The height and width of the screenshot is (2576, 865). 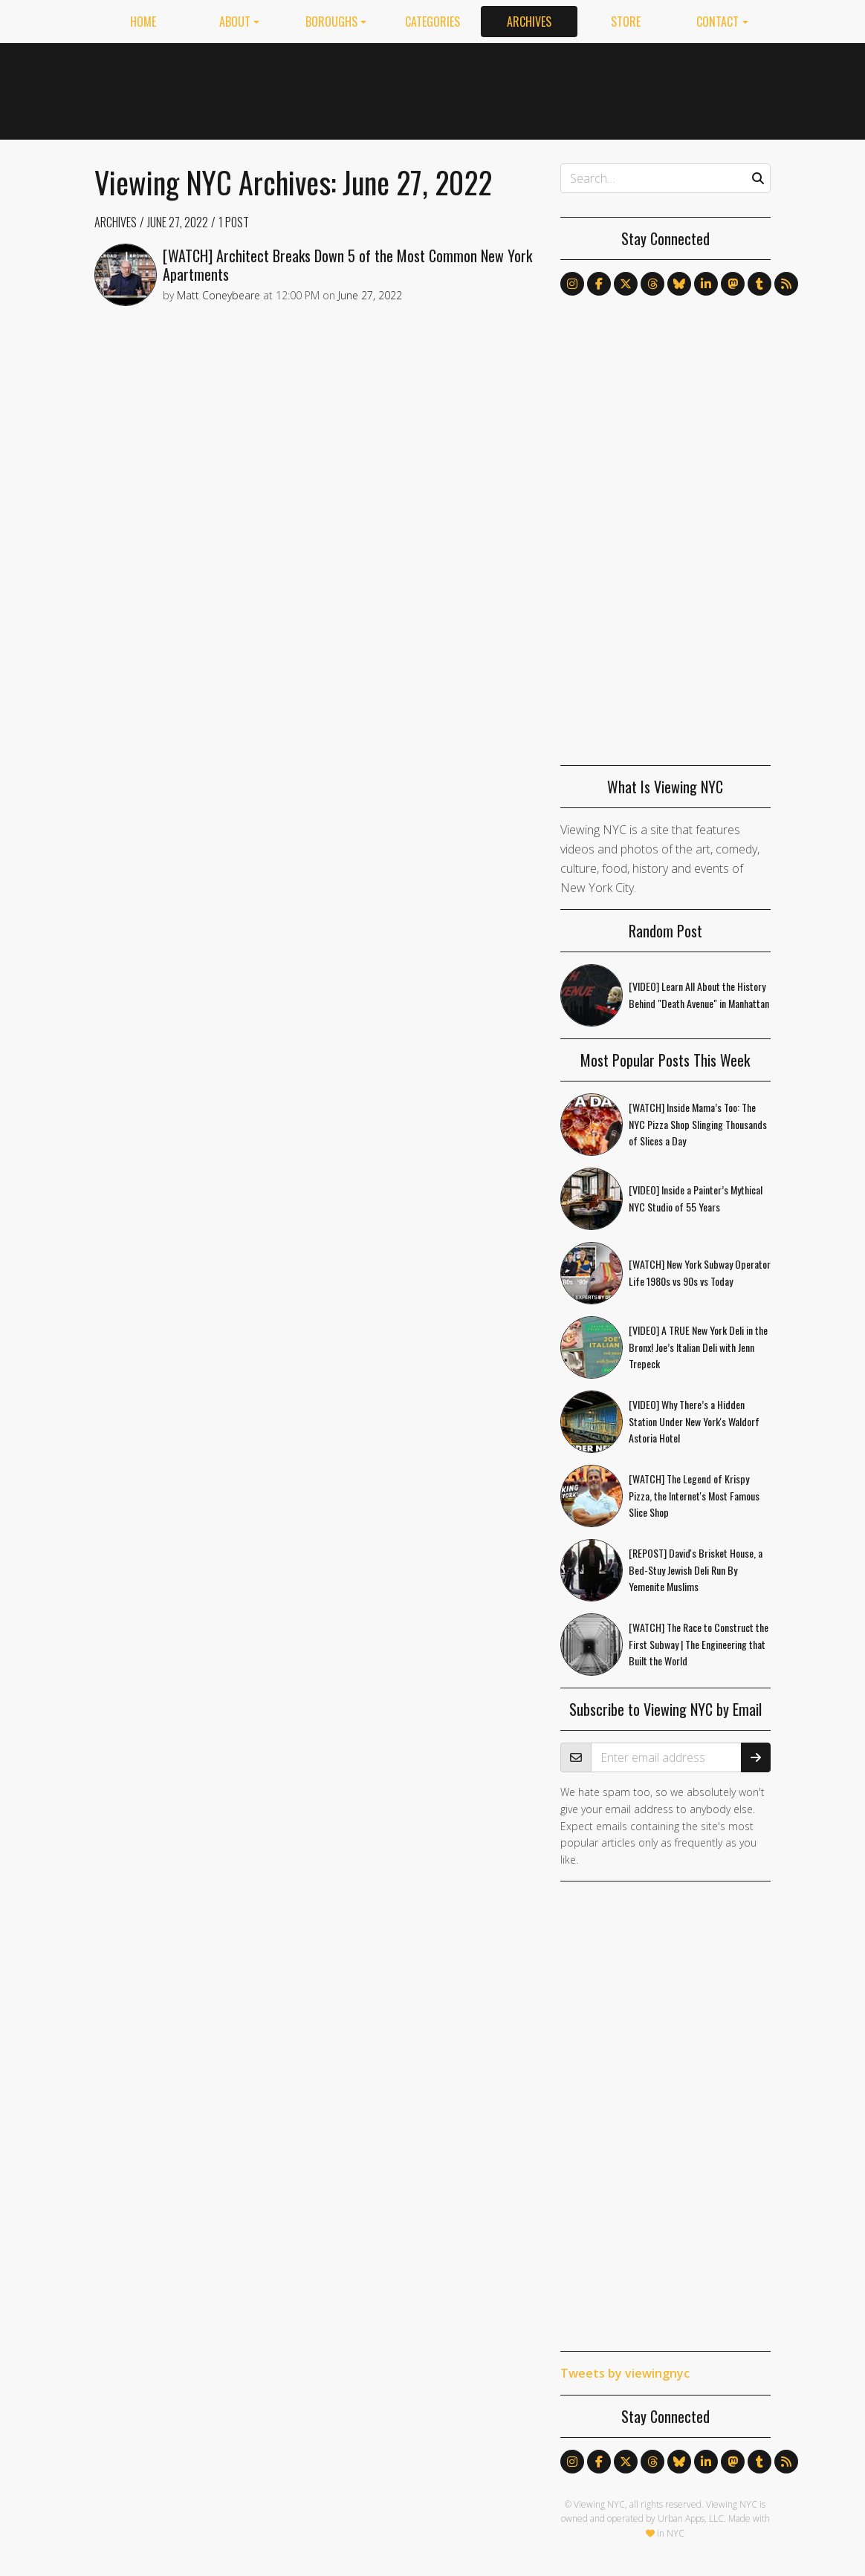 I want to click on June 27, 2022, so click(x=177, y=222).